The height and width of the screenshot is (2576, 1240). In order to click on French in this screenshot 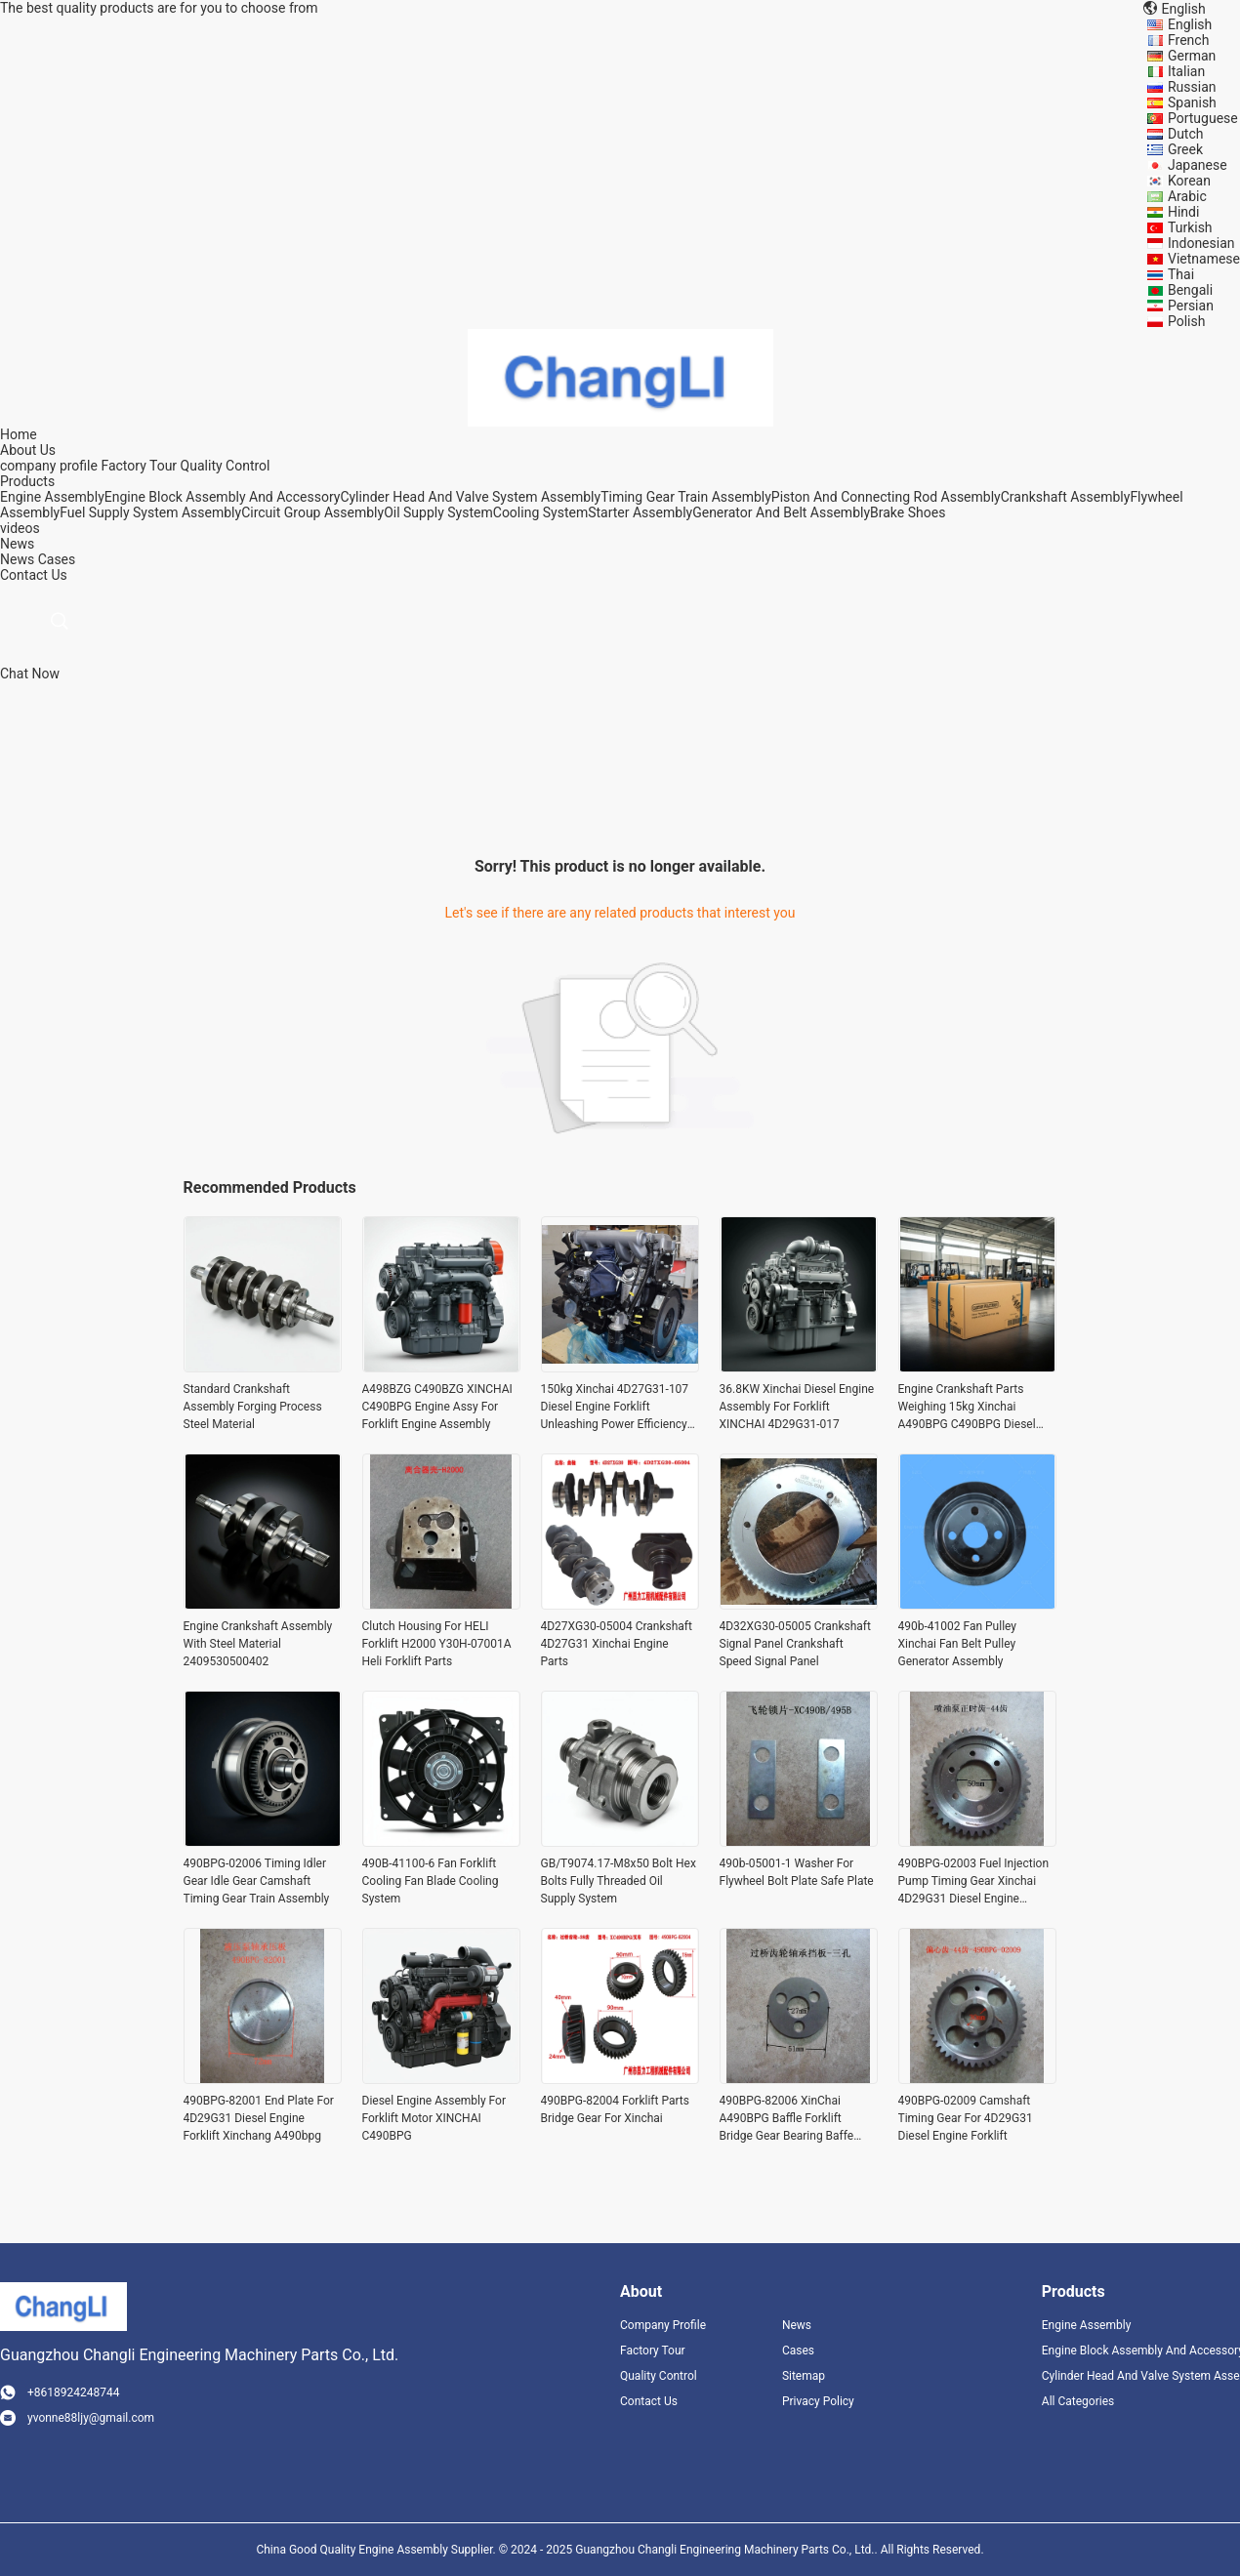, I will do `click(1188, 40)`.